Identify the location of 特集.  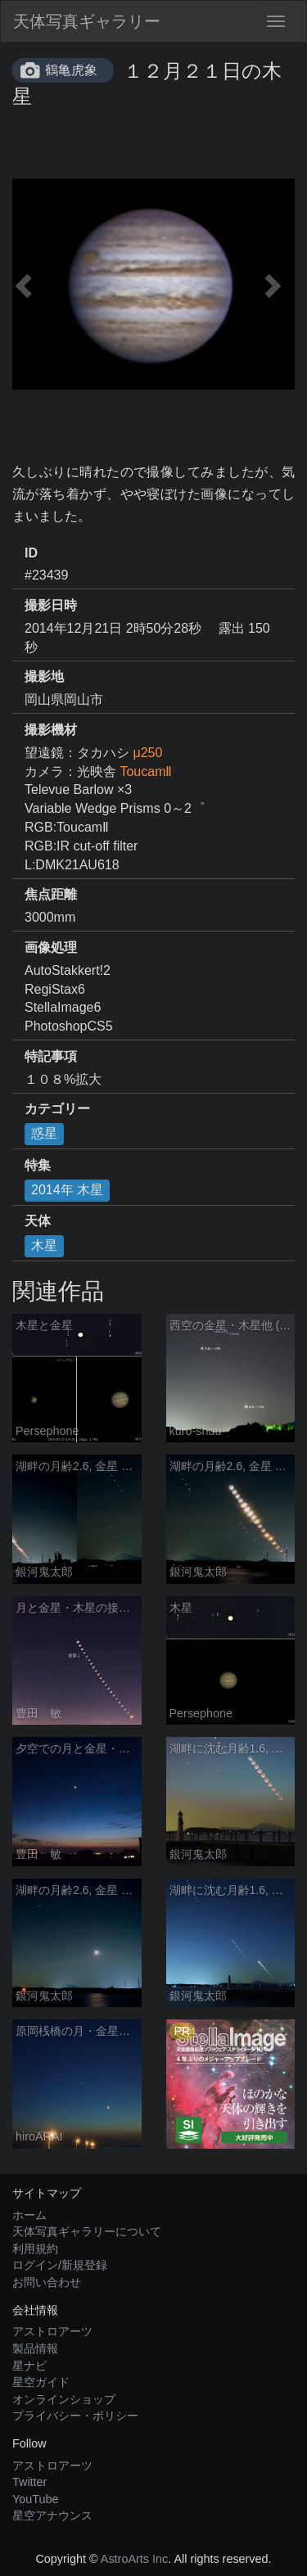
(38, 1165).